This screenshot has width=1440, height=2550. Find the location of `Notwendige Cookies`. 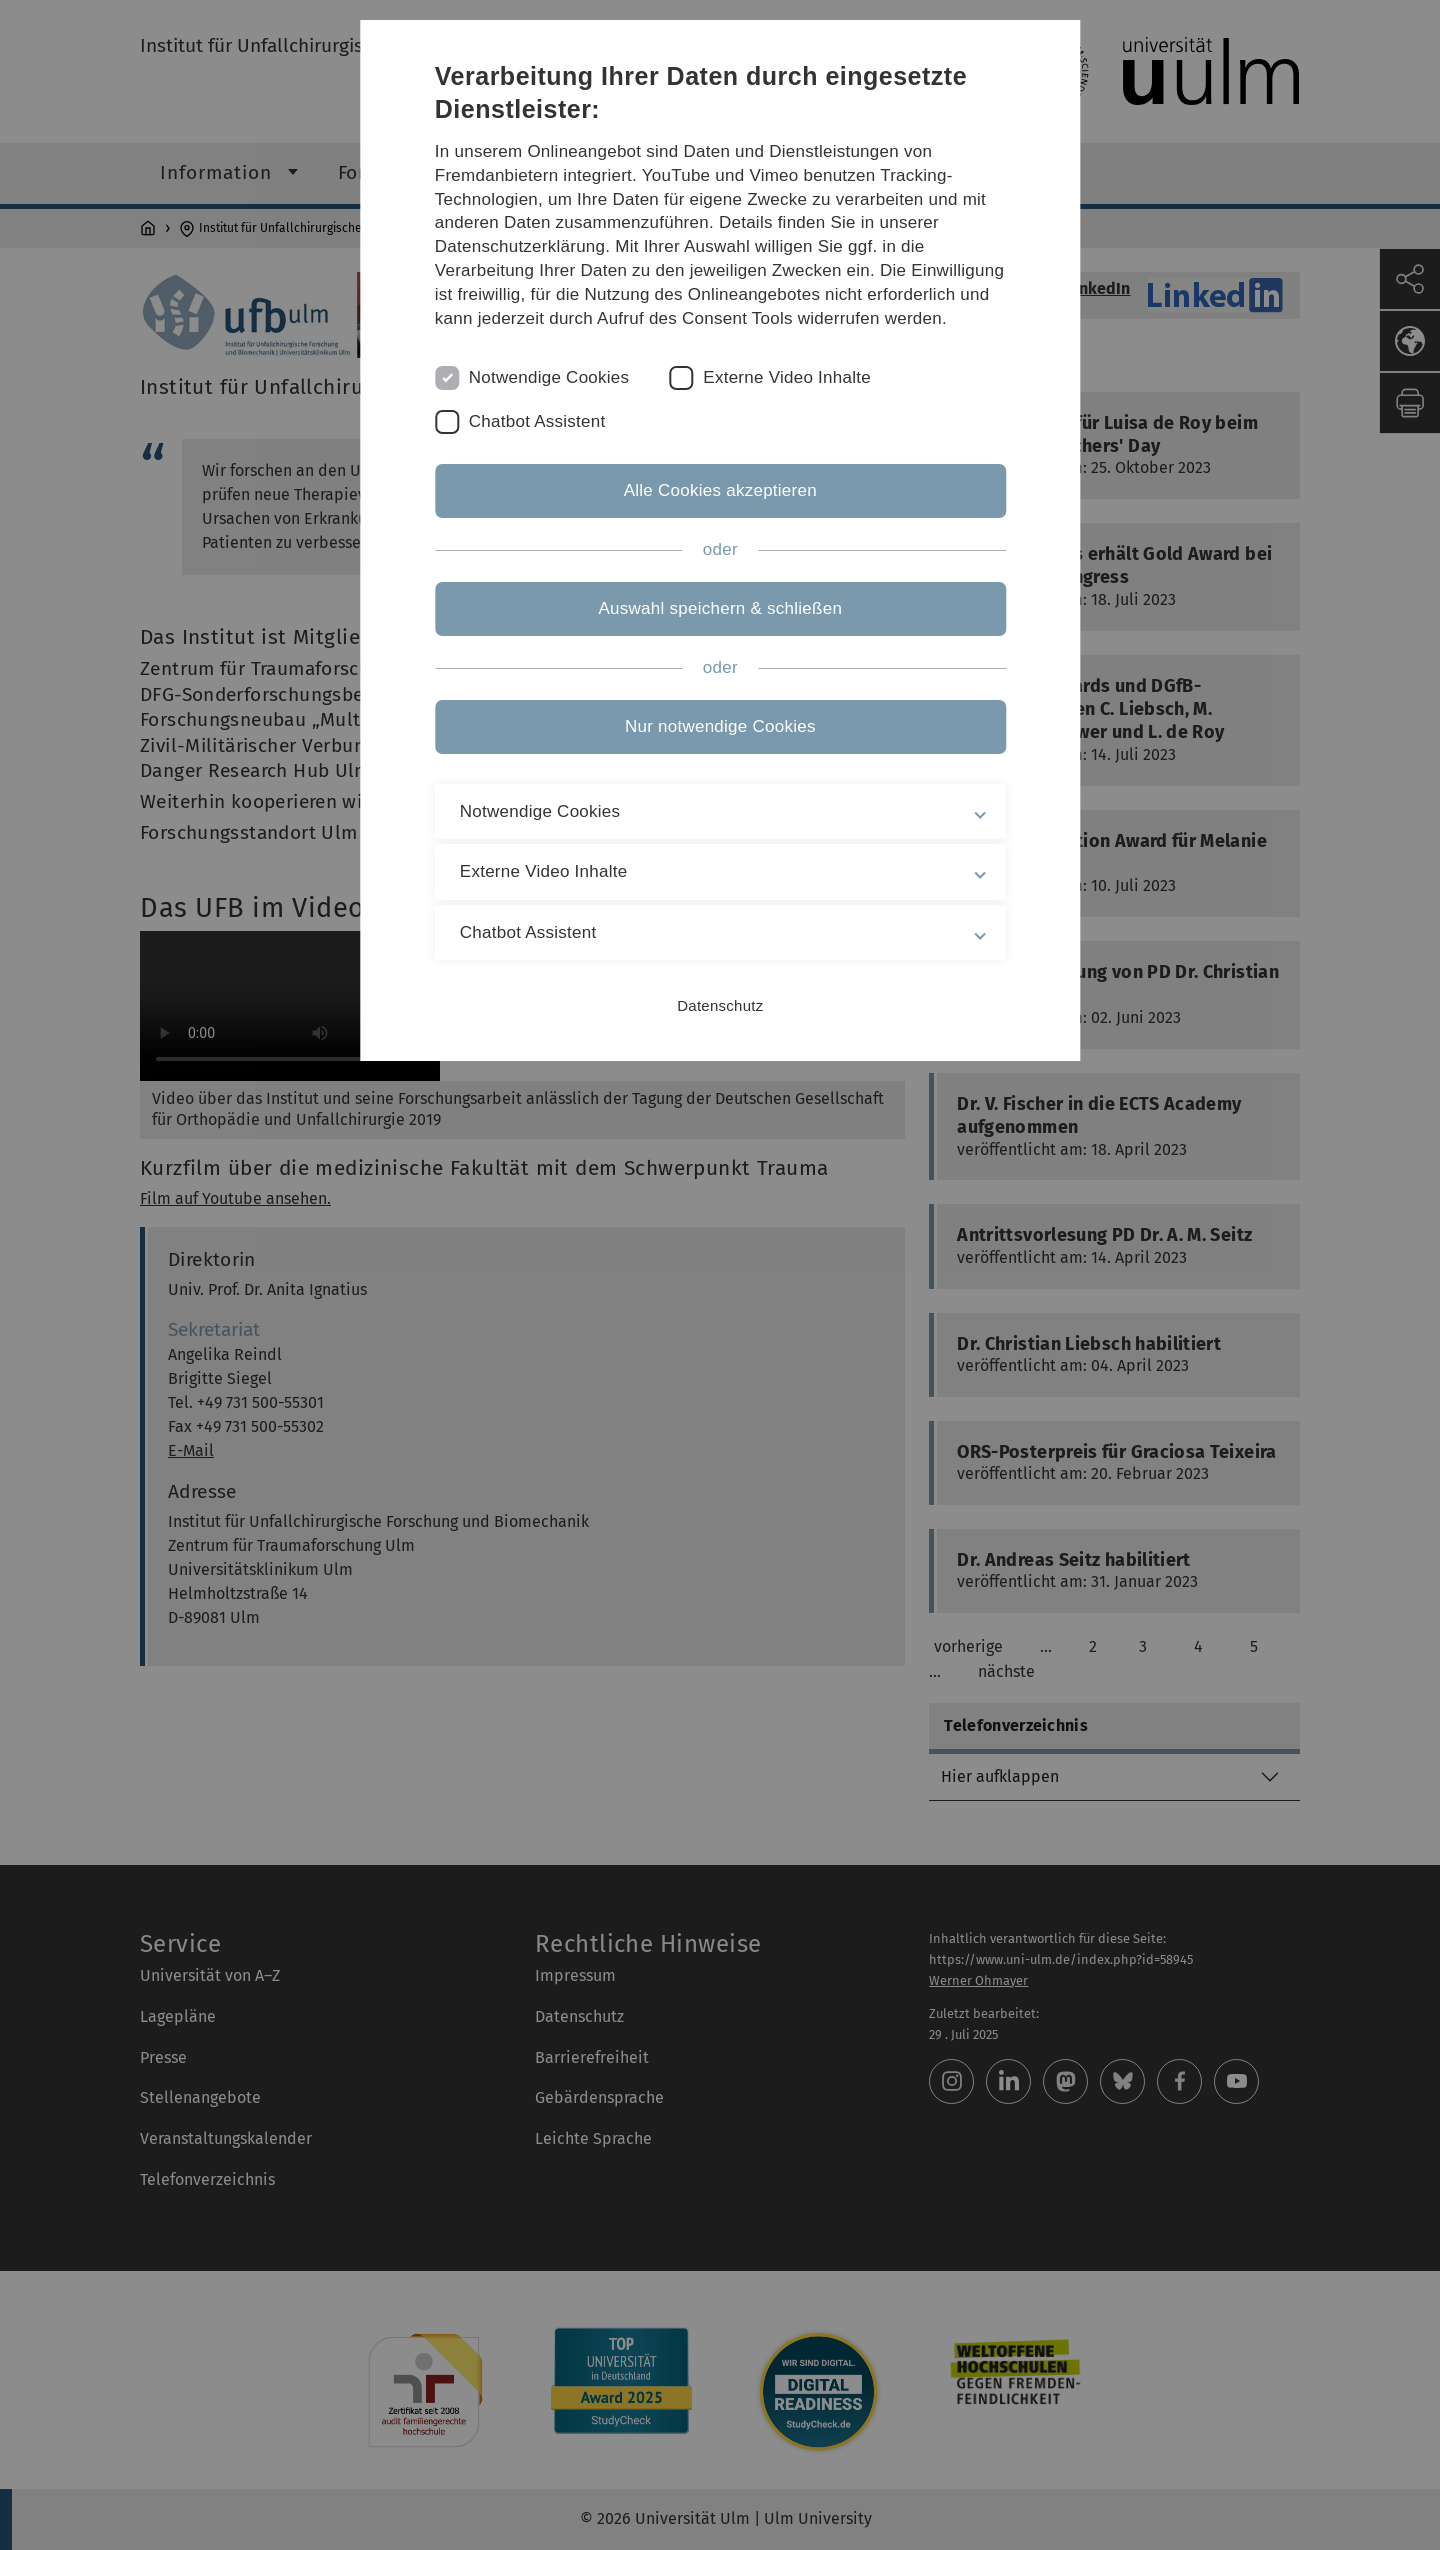

Notwendige Cookies is located at coordinates (549, 377).